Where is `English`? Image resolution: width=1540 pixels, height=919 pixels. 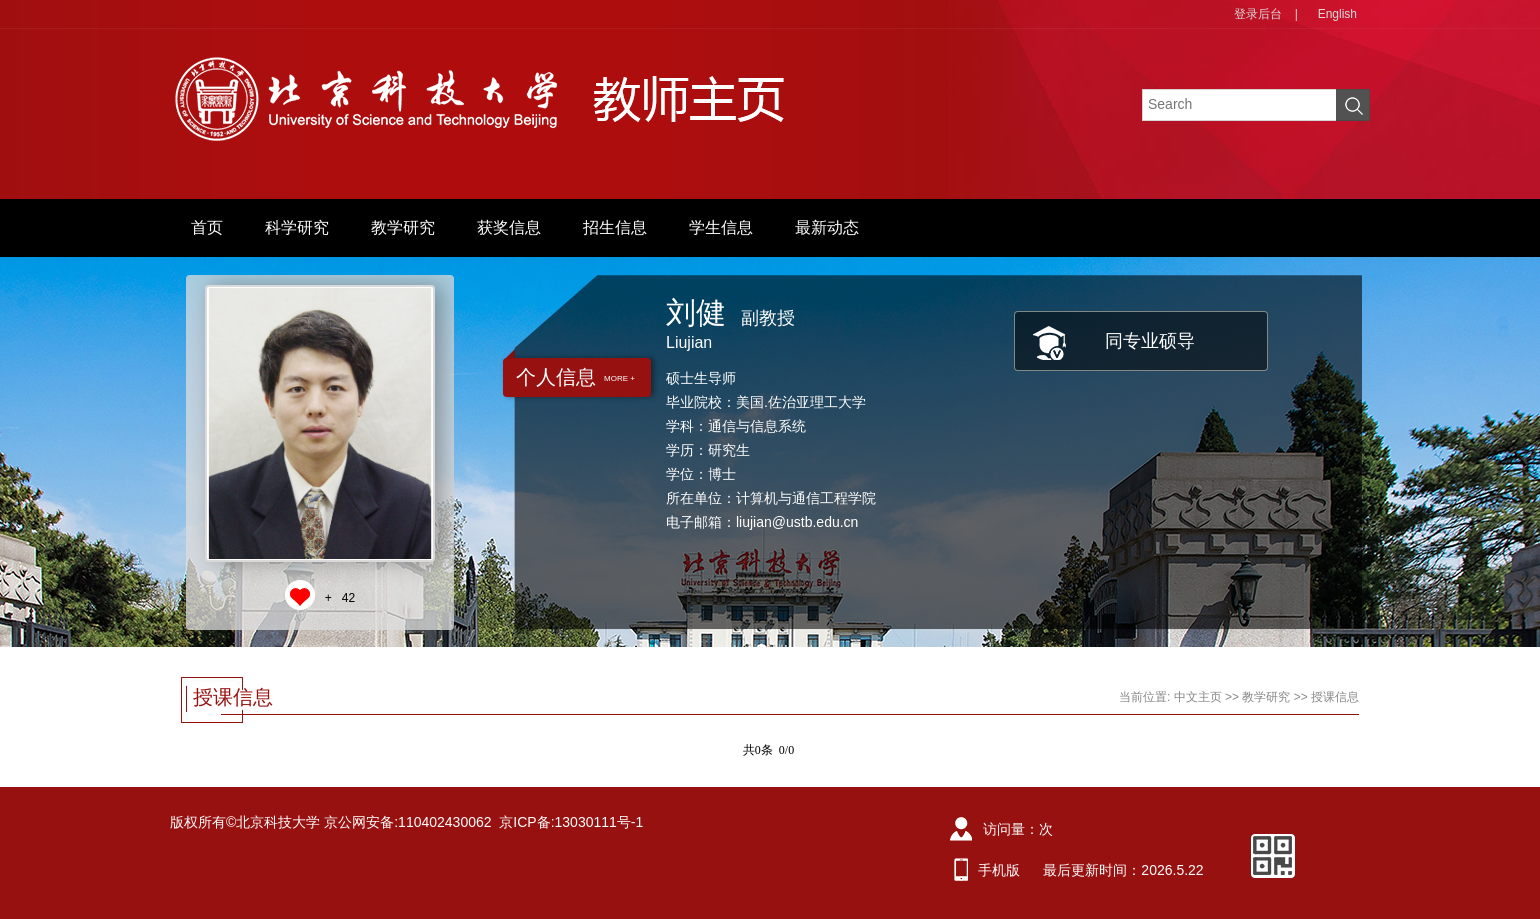
English is located at coordinates (1337, 14).